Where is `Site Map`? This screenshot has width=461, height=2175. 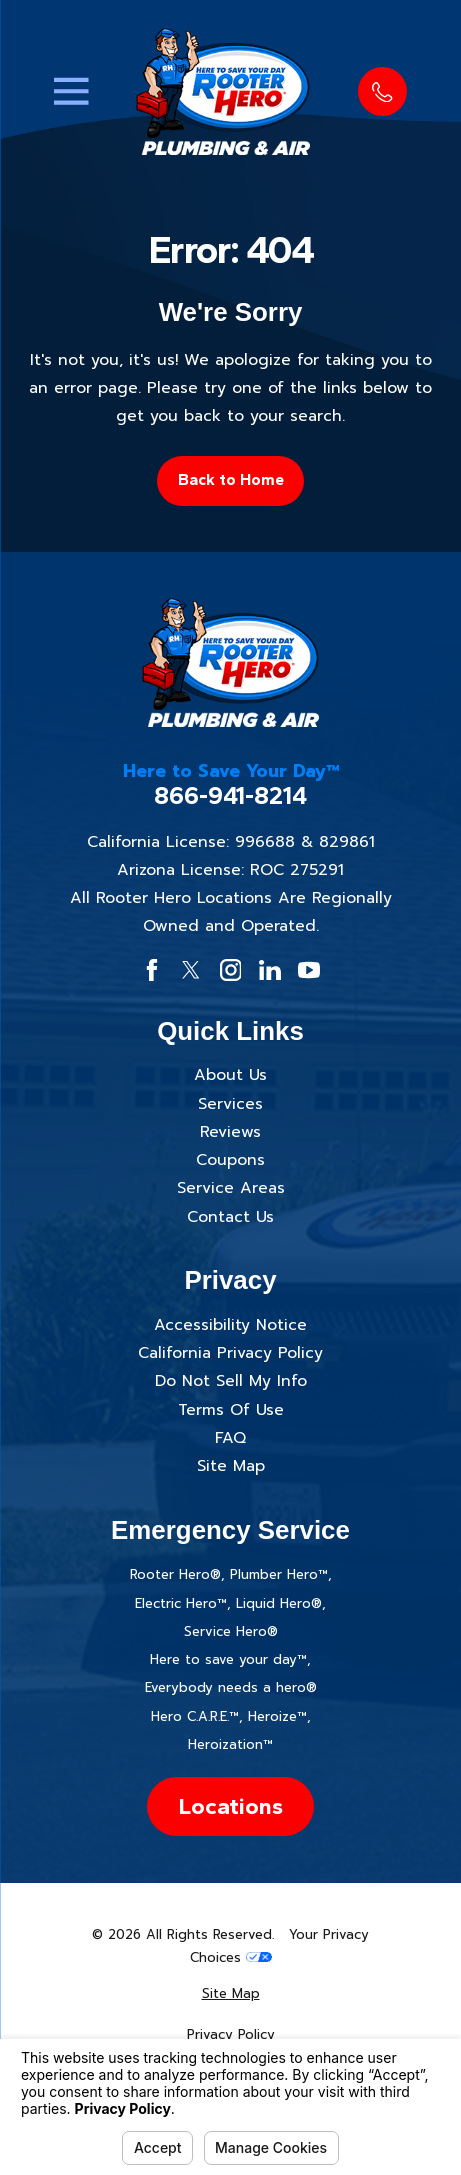 Site Map is located at coordinates (231, 1466).